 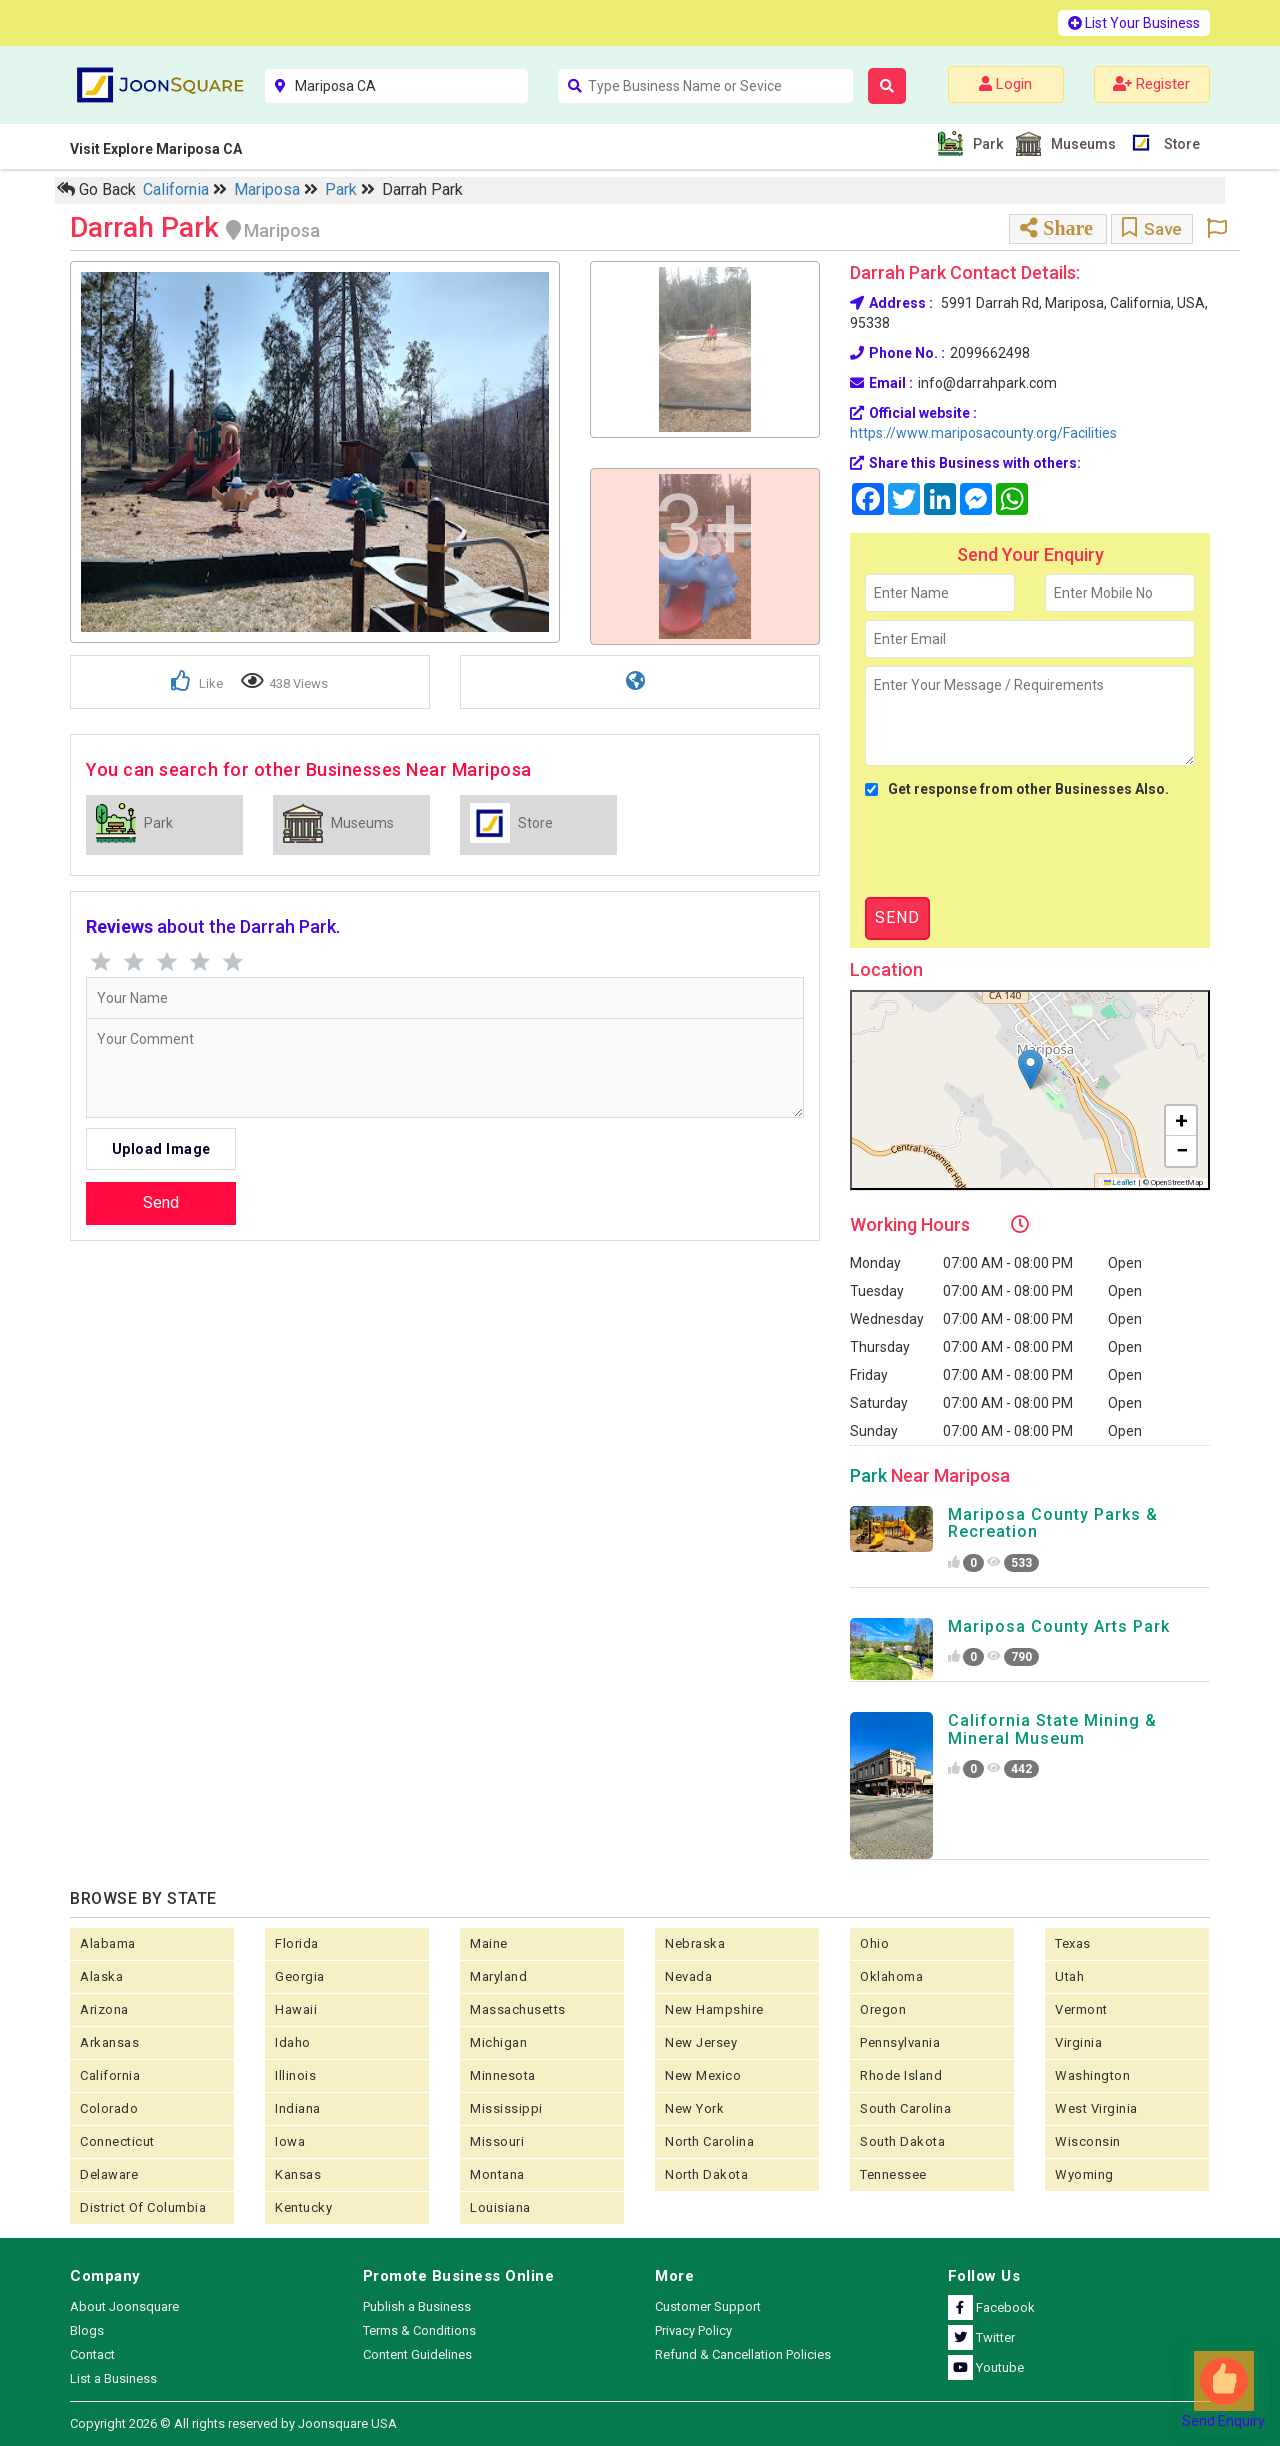 I want to click on Connecticut, so click(x=117, y=2141).